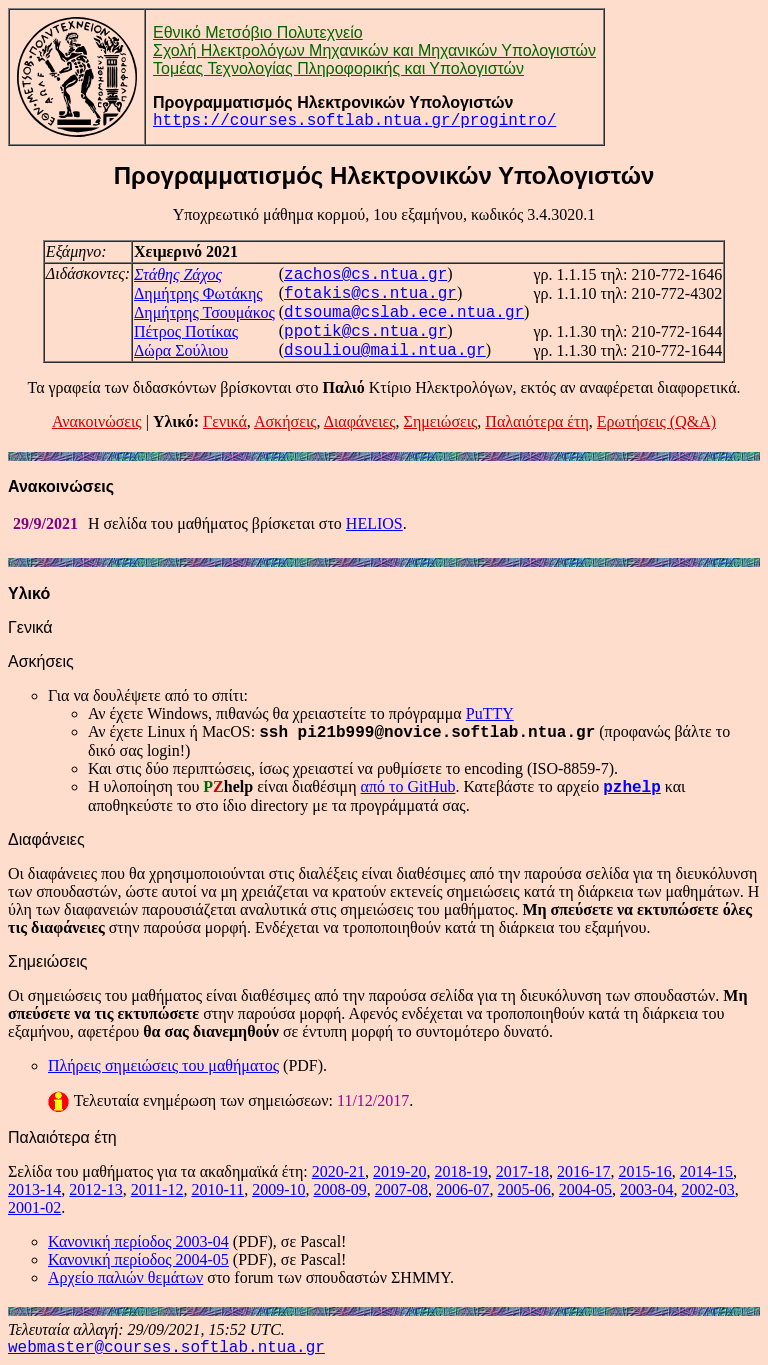  I want to click on Κανονική περίοδος 2003-04, so click(138, 1241).